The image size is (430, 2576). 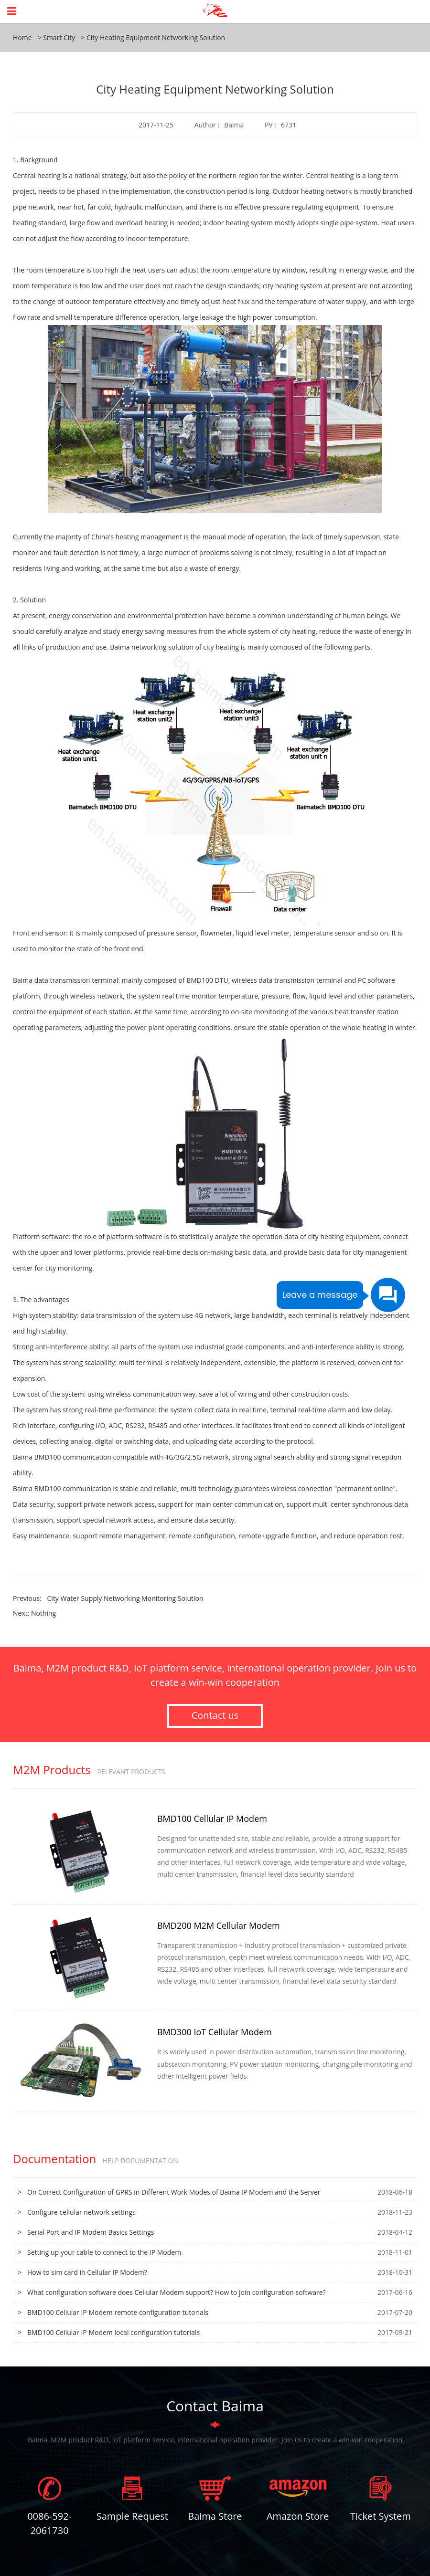 What do you see at coordinates (108, 1598) in the screenshot?
I see `Previous:` at bounding box center [108, 1598].